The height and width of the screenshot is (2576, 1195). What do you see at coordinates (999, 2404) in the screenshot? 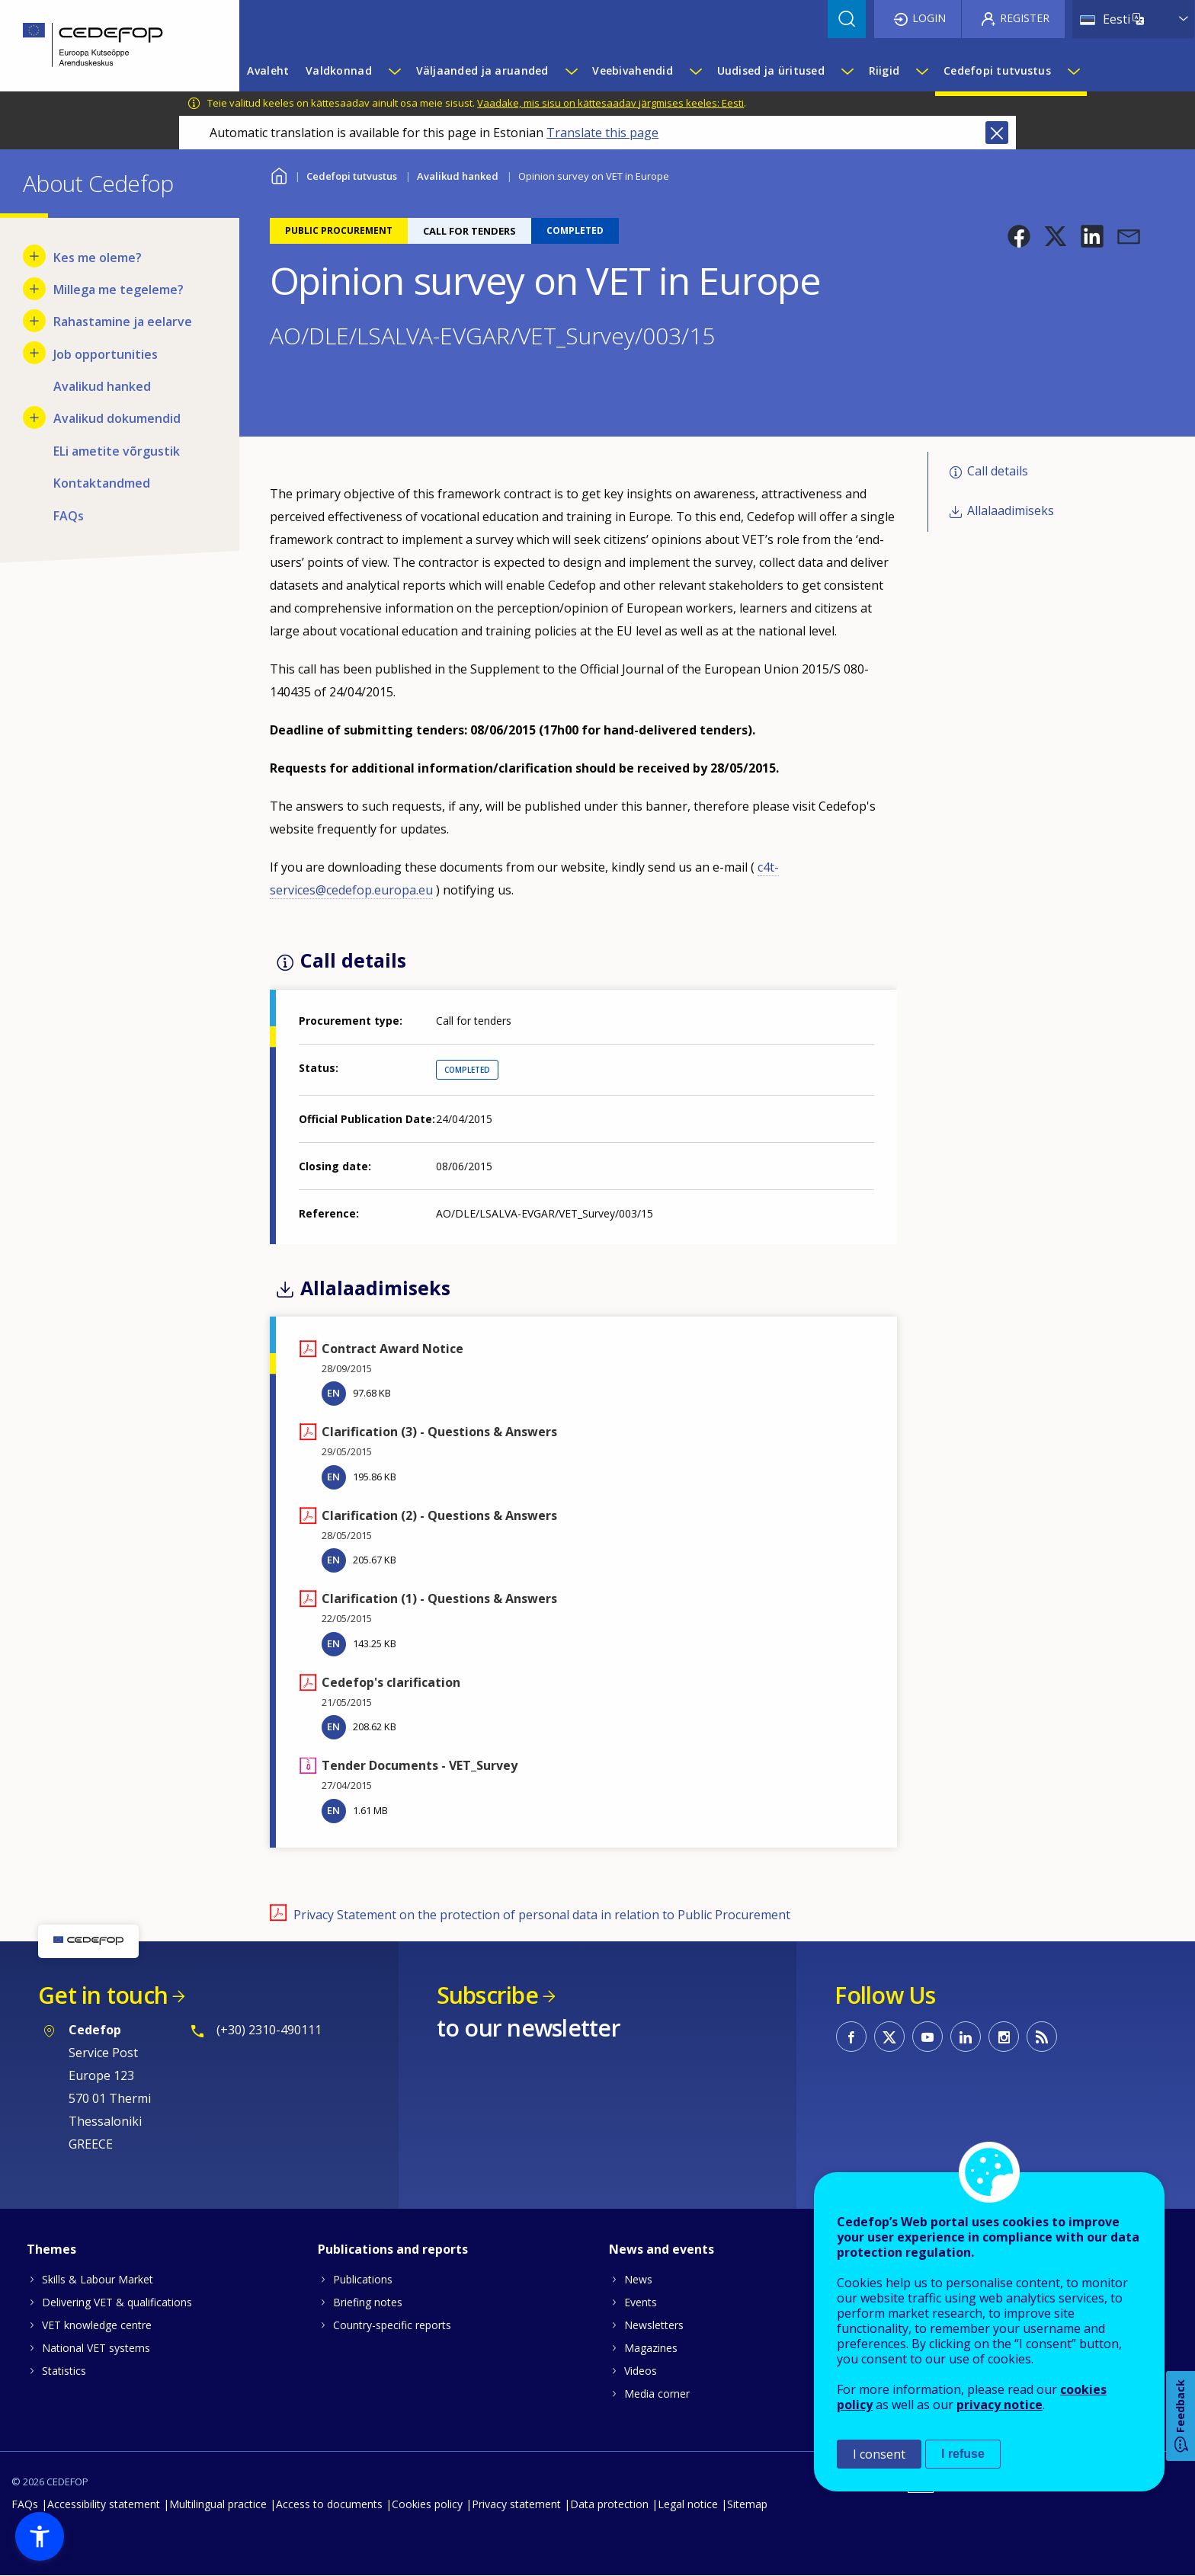
I see `privacy notice` at bounding box center [999, 2404].